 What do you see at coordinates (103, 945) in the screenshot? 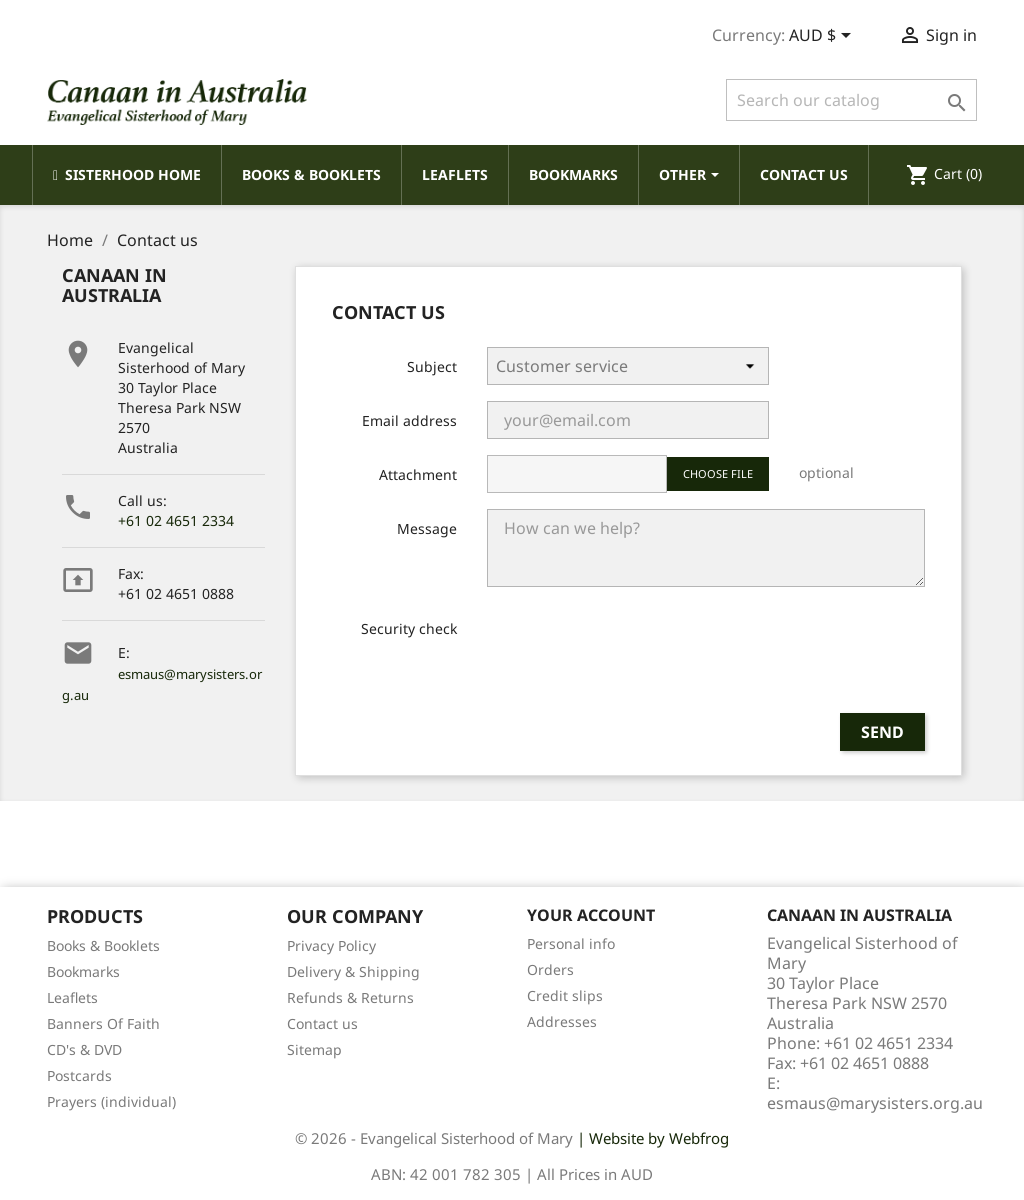
I see `Books & Booklets` at bounding box center [103, 945].